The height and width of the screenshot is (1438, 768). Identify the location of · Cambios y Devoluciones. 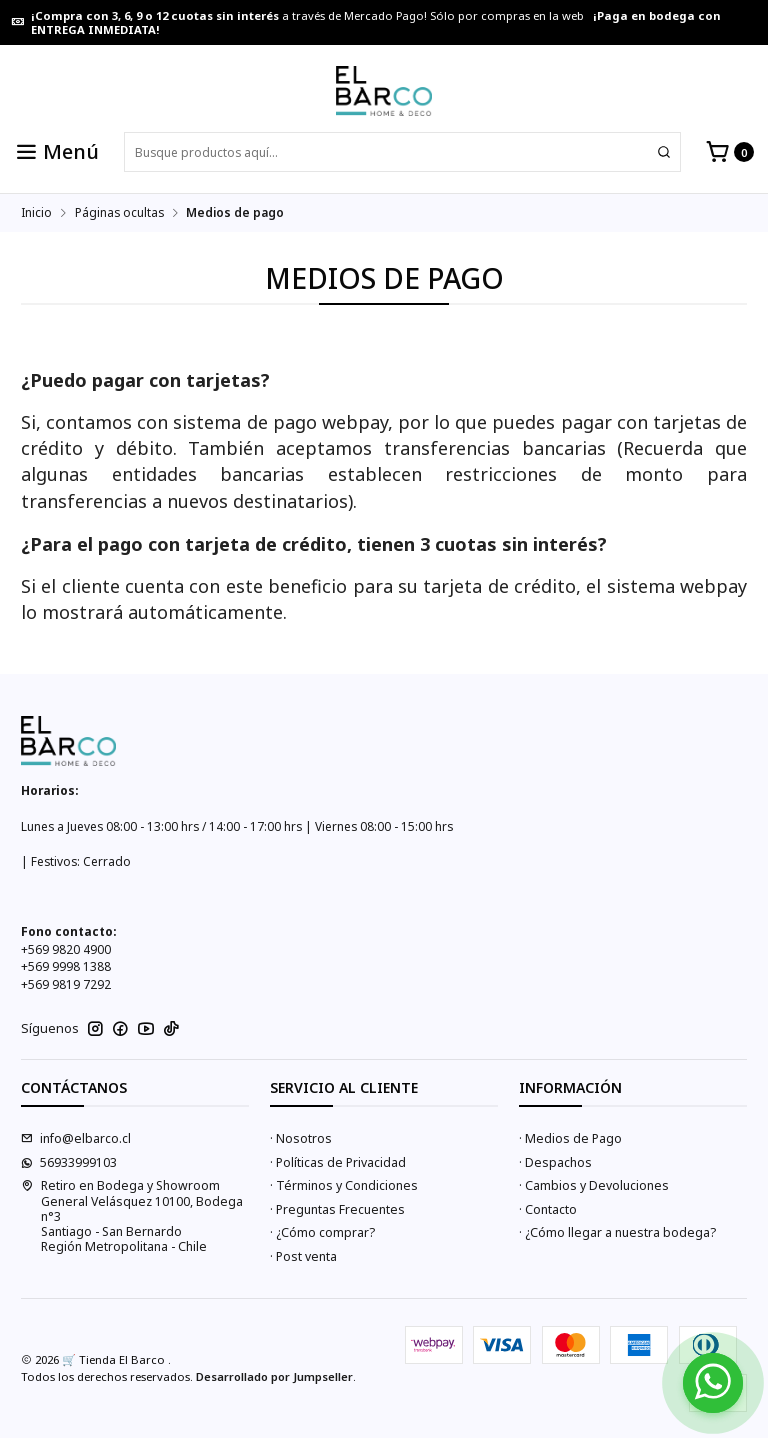
(594, 1185).